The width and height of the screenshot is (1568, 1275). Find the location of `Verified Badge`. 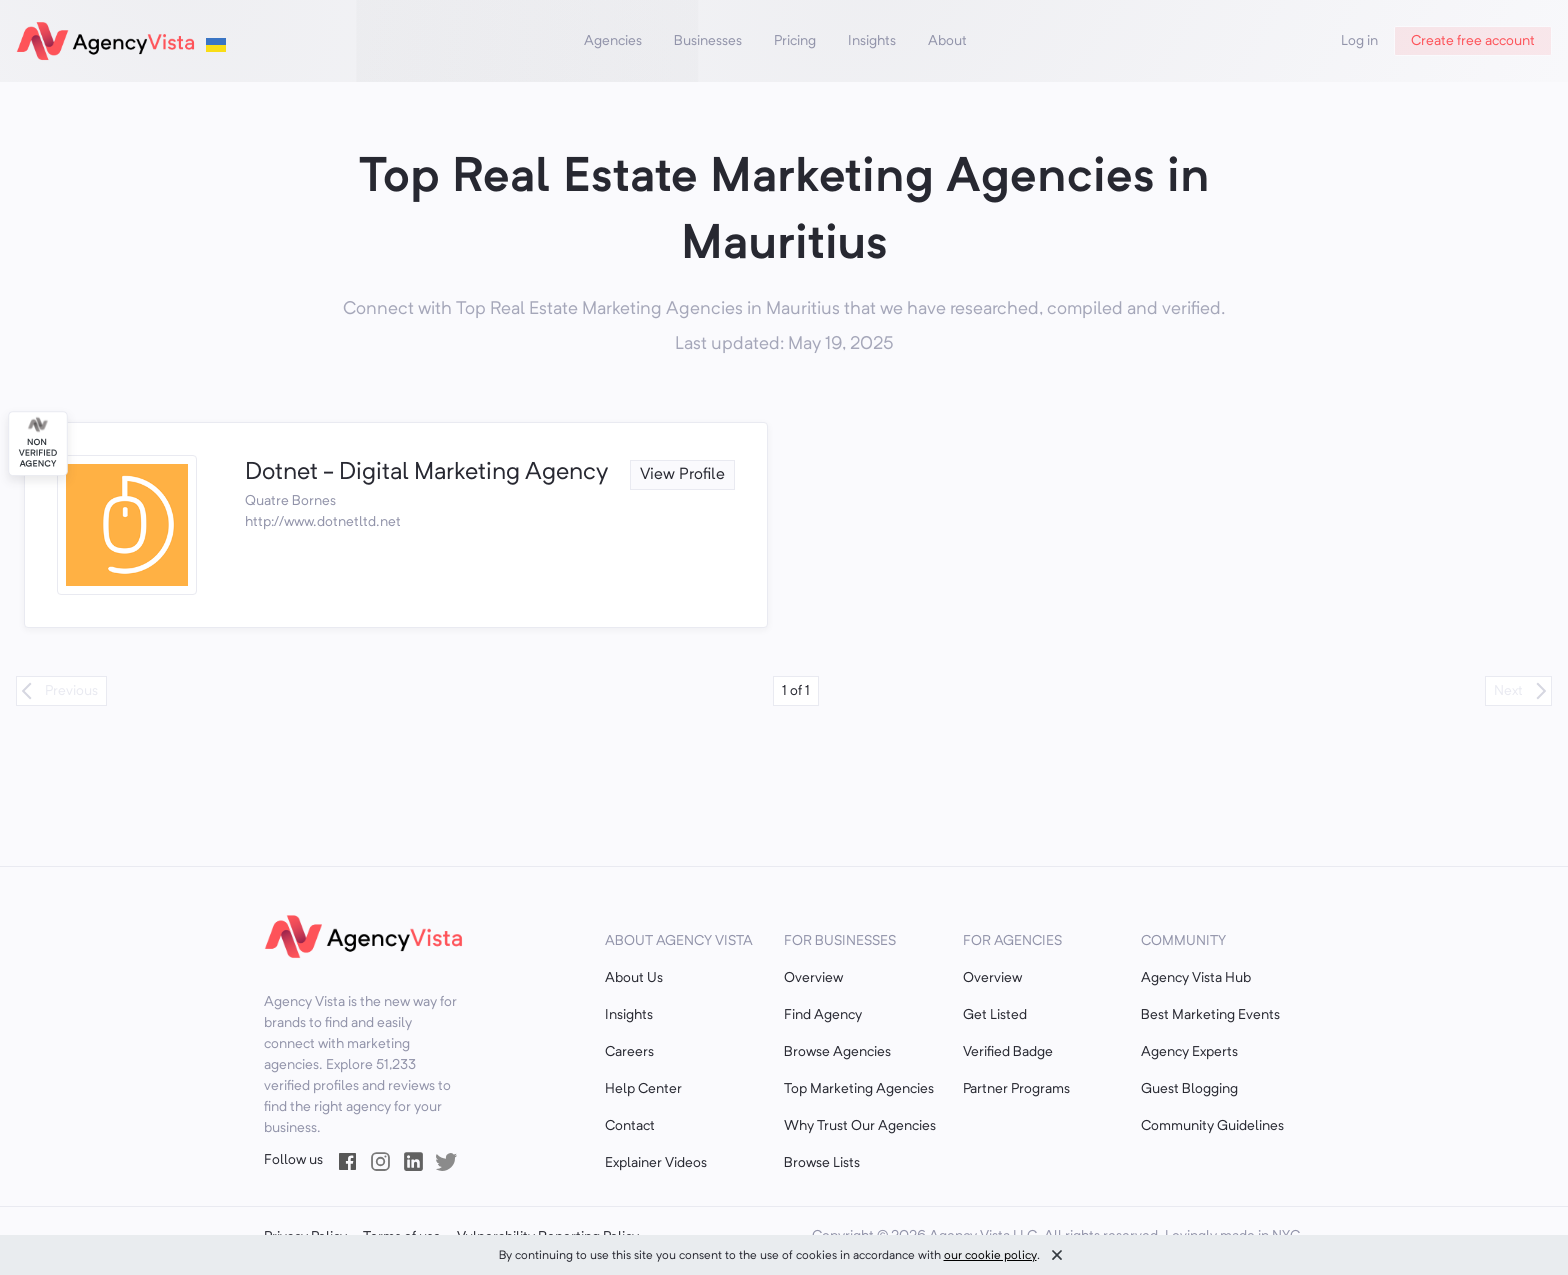

Verified Badge is located at coordinates (1008, 1052).